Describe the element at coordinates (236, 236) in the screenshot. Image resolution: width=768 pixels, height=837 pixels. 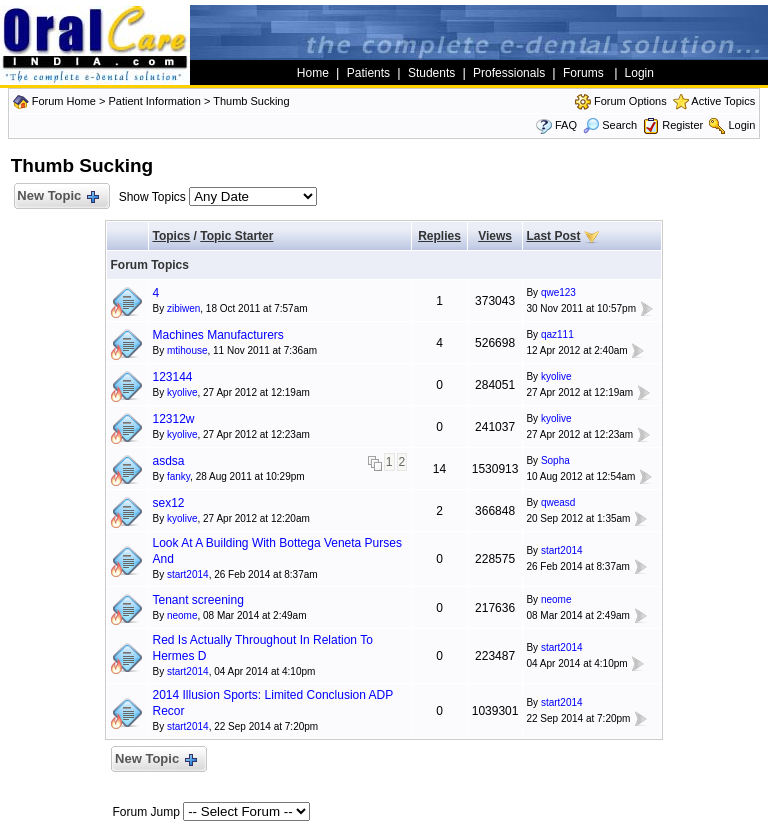
I see `Topic Starter` at that location.